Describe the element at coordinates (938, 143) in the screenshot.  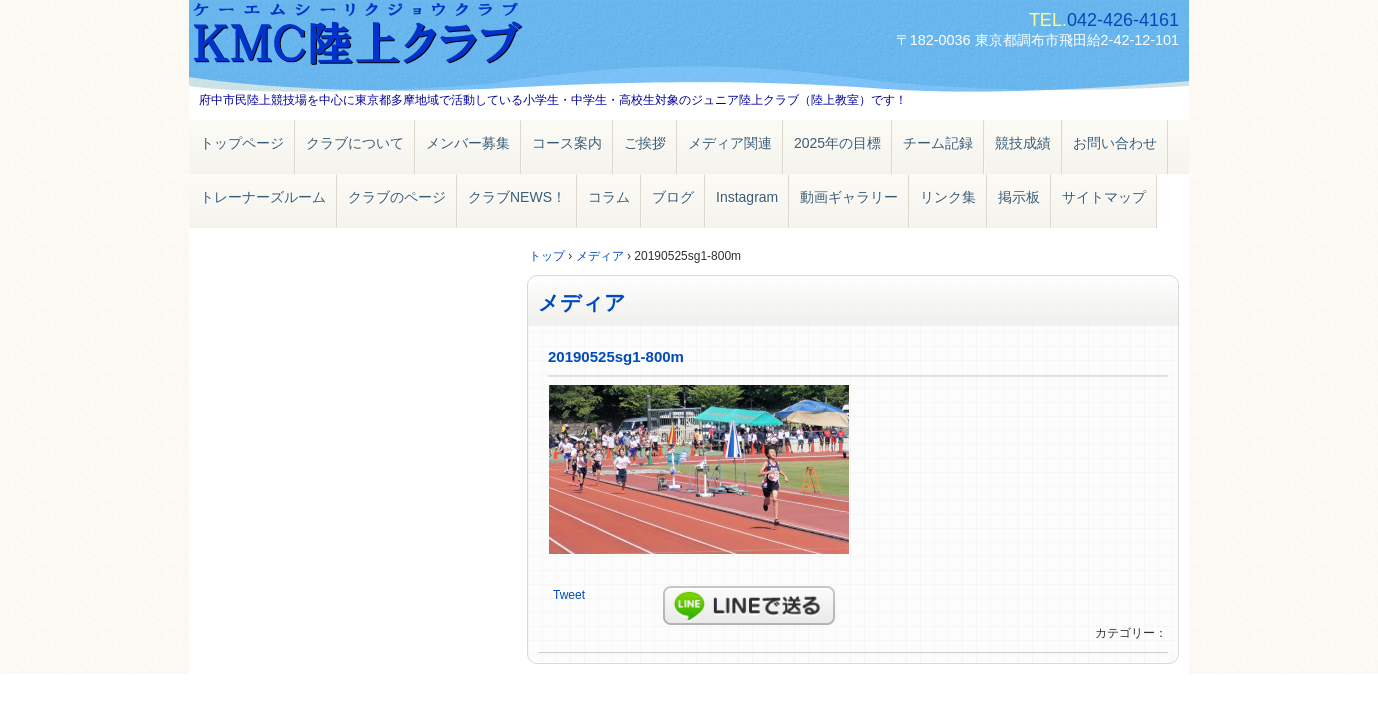
I see `チーム記録` at that location.